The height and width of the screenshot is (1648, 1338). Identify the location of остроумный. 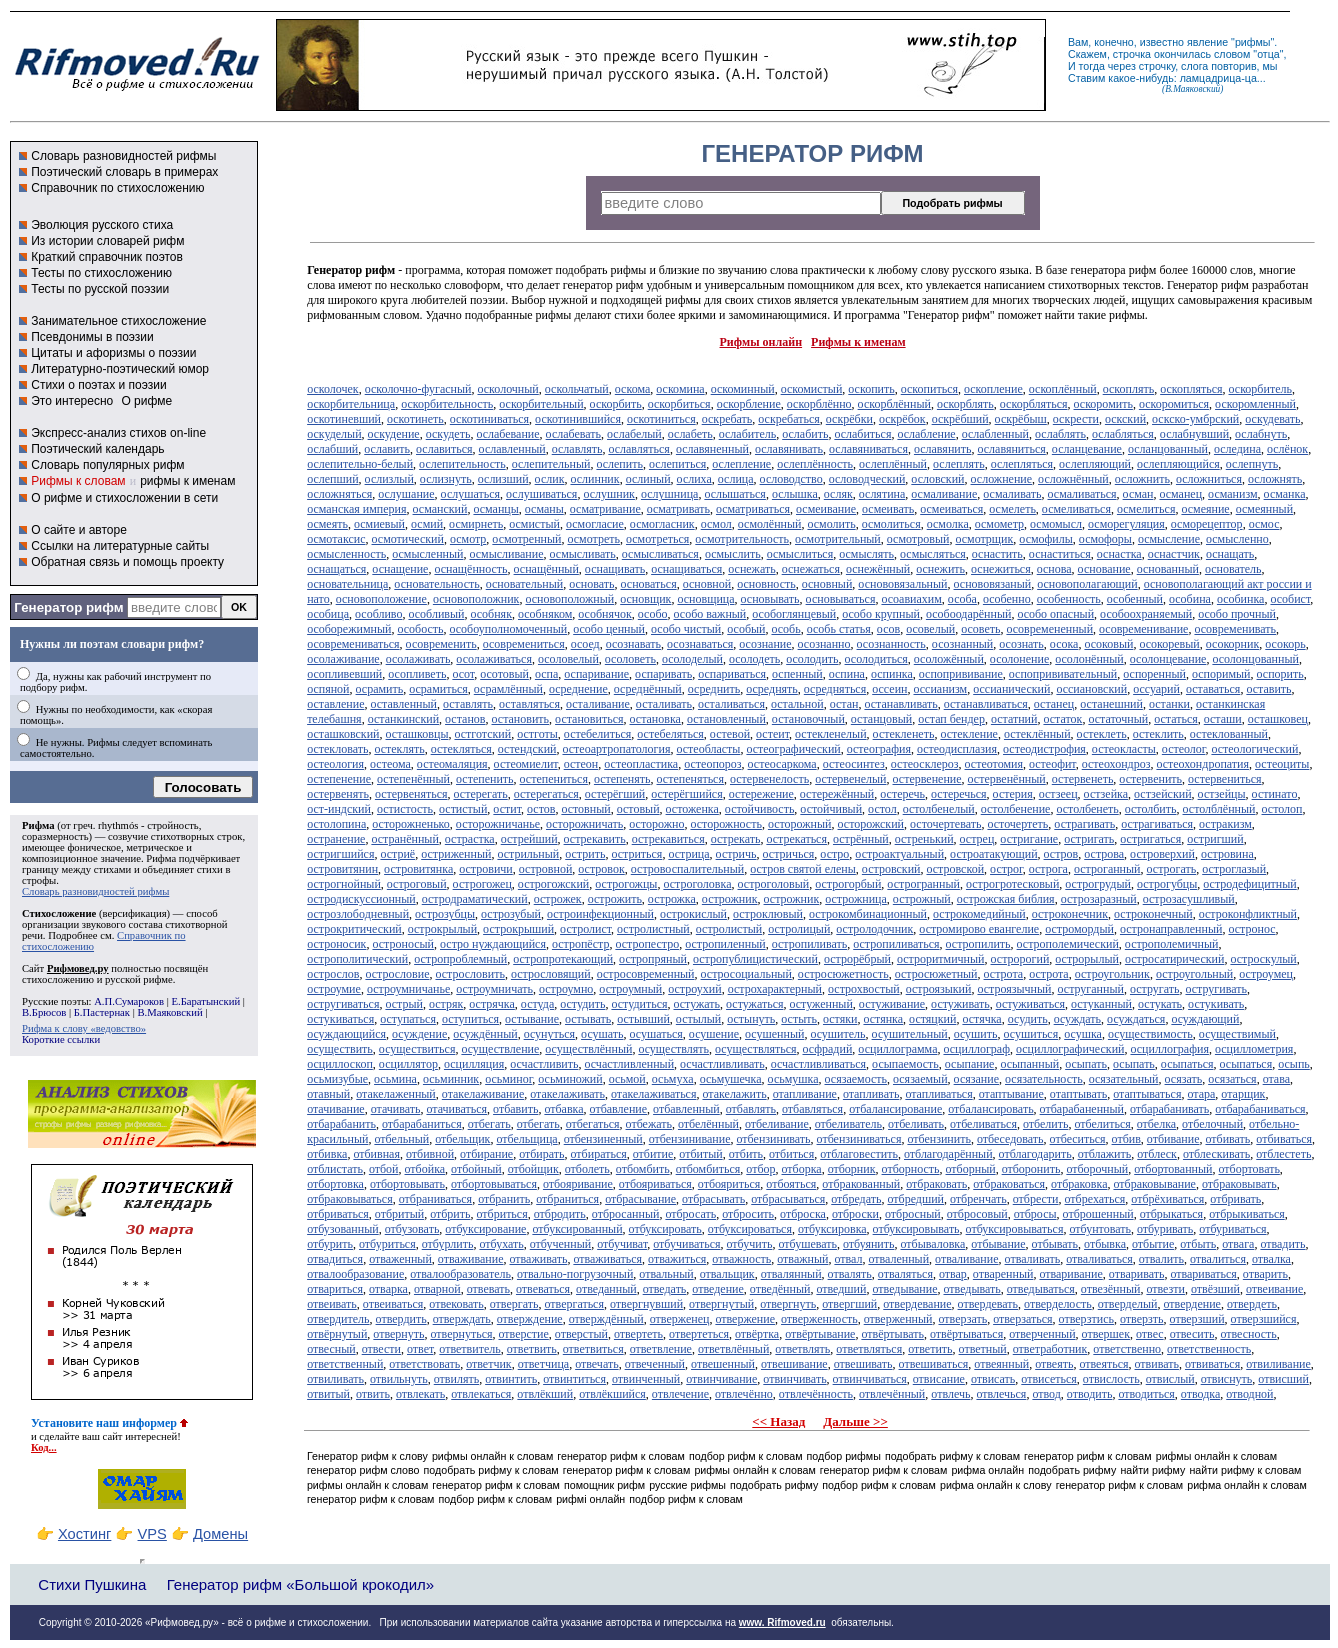
(630, 989).